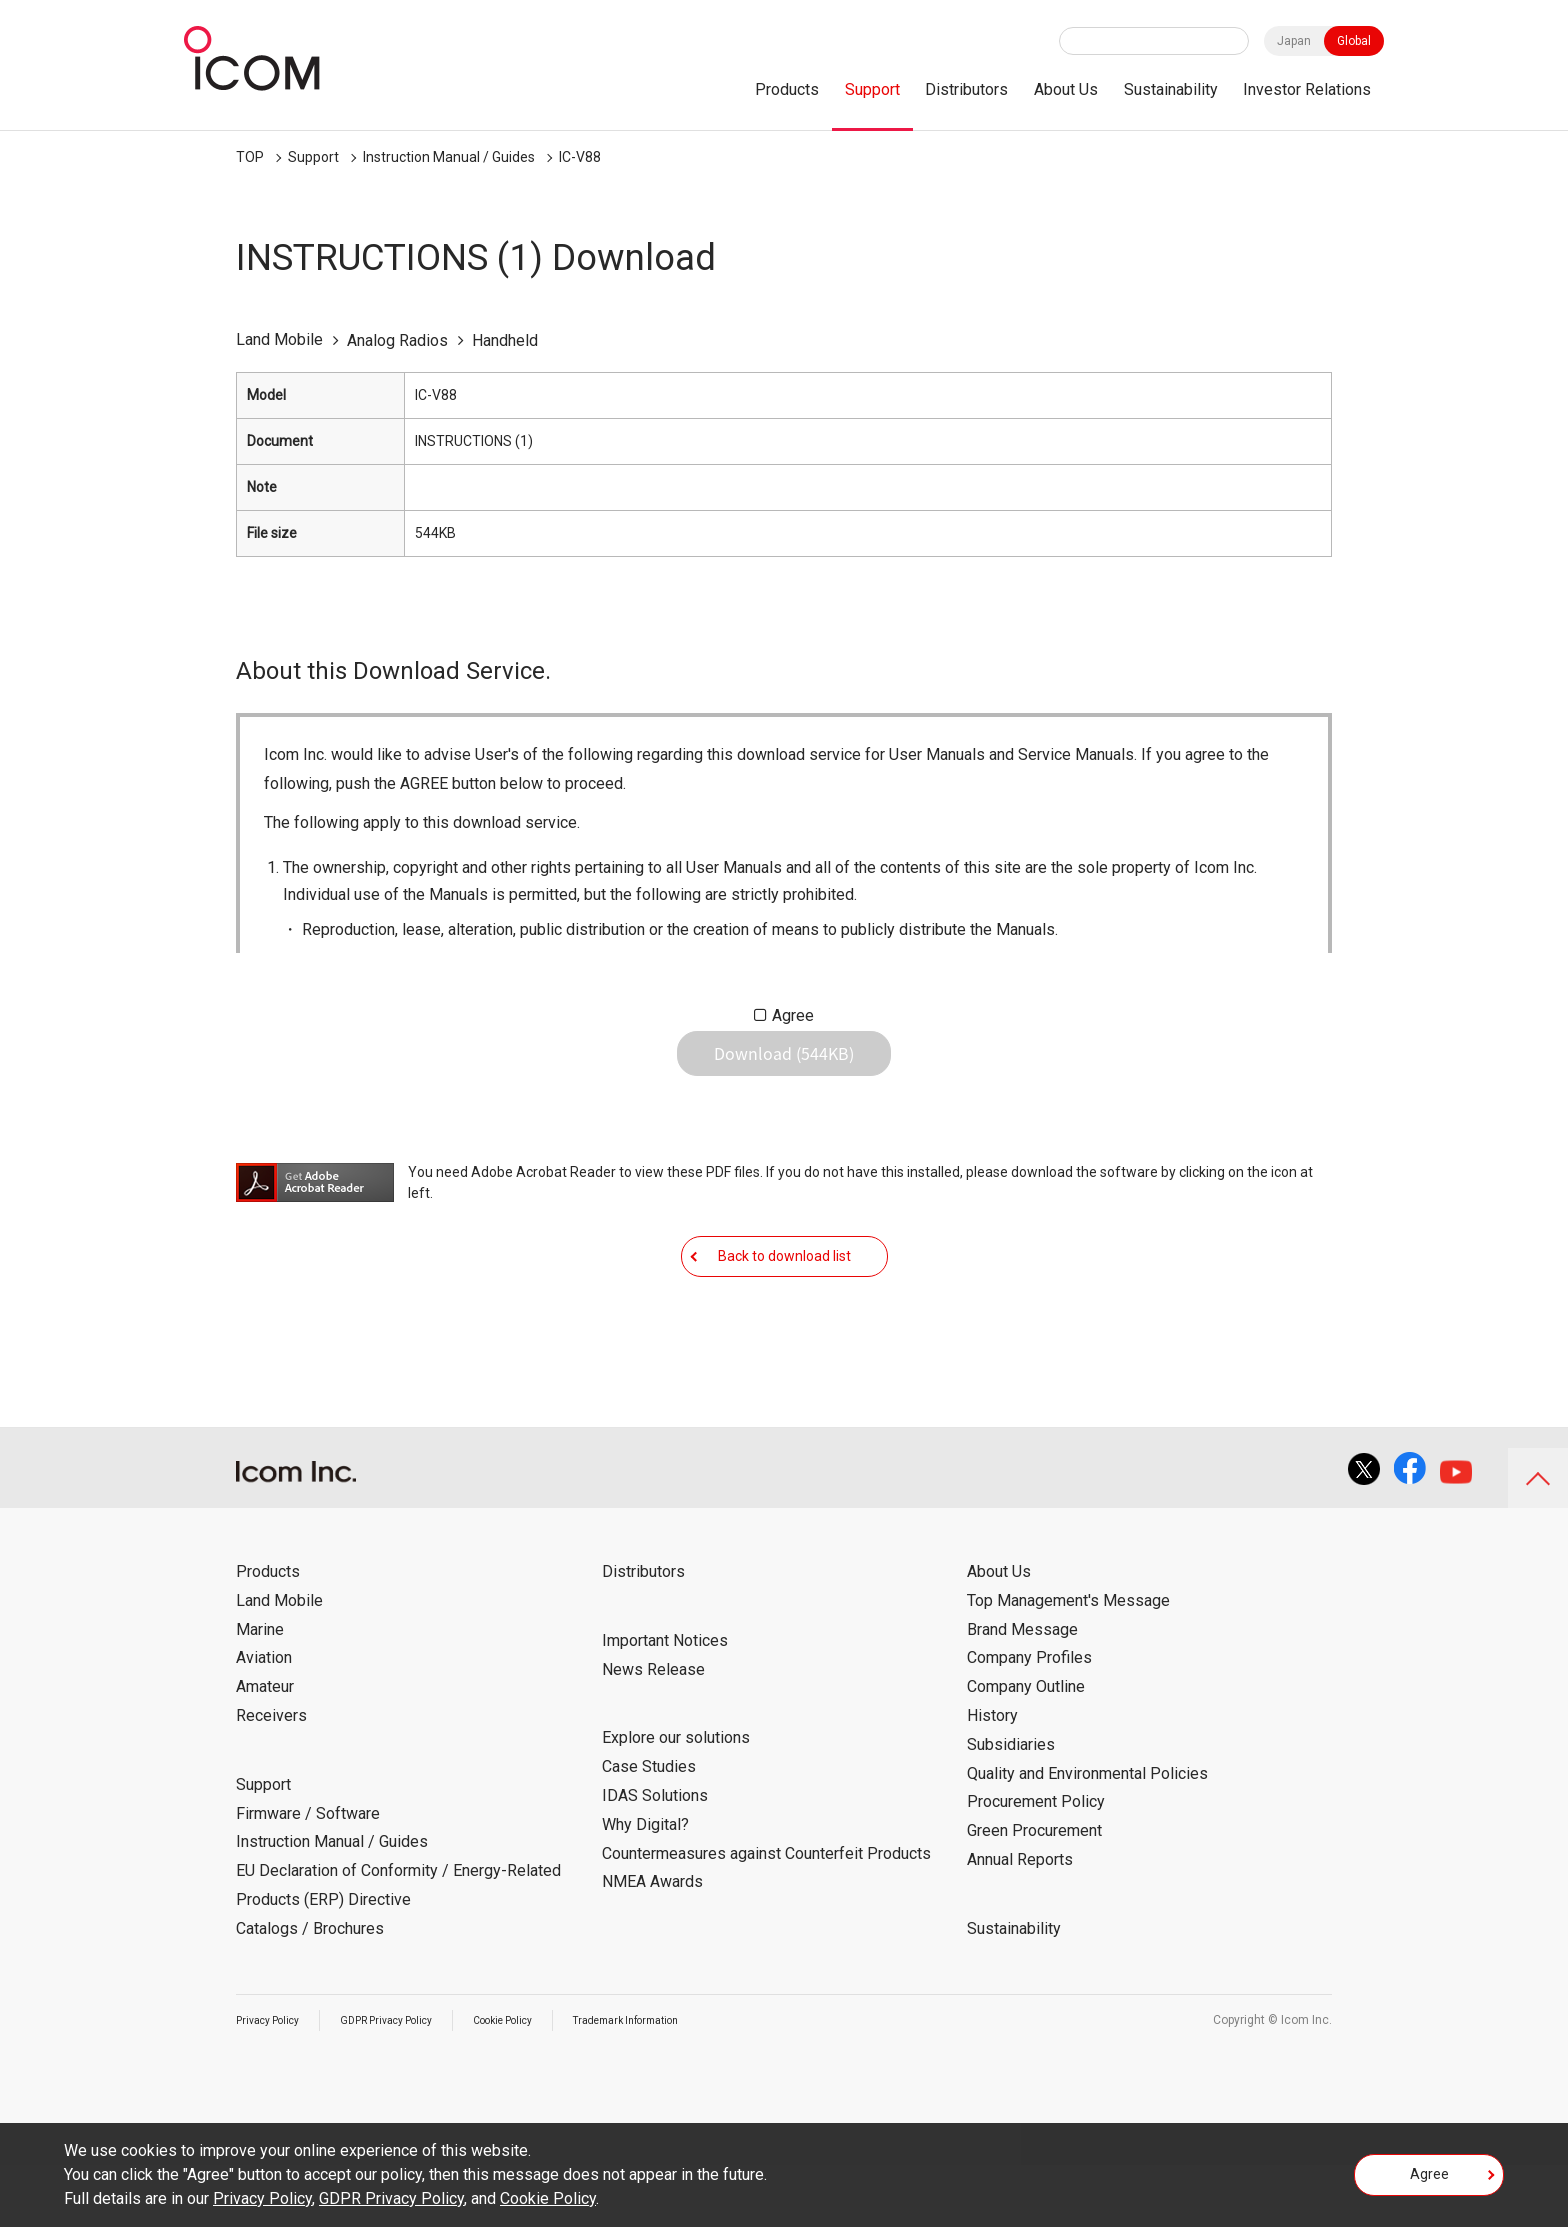 This screenshot has width=1568, height=2227. What do you see at coordinates (449, 157) in the screenshot?
I see `Instruction Manual / Guides` at bounding box center [449, 157].